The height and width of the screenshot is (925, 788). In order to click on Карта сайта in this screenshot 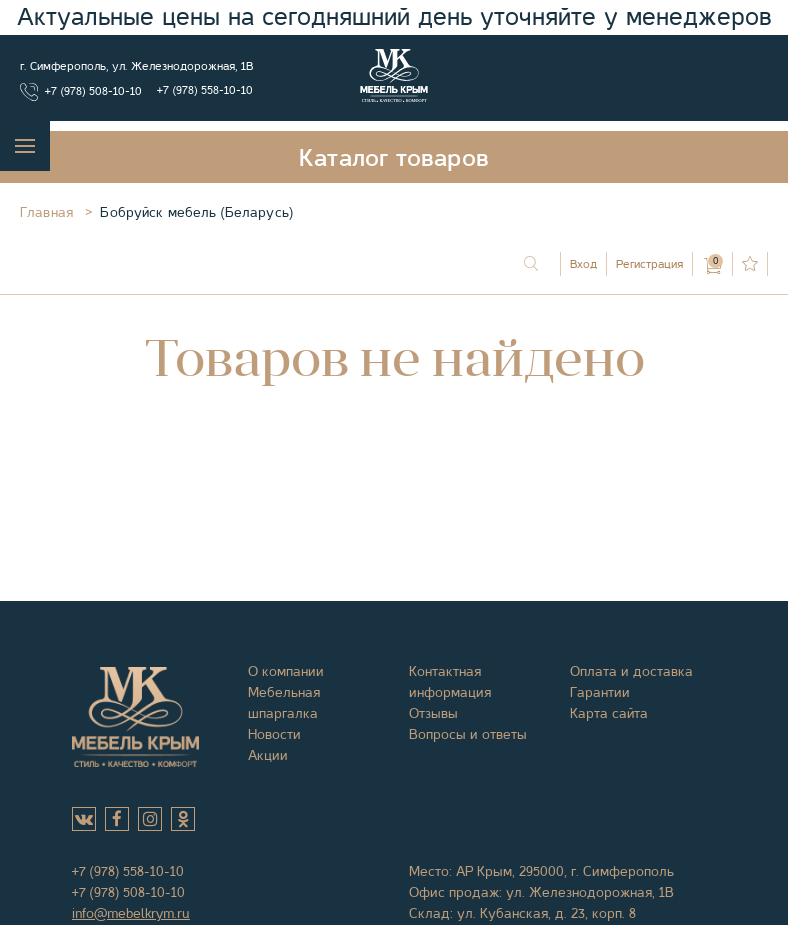, I will do `click(609, 713)`.